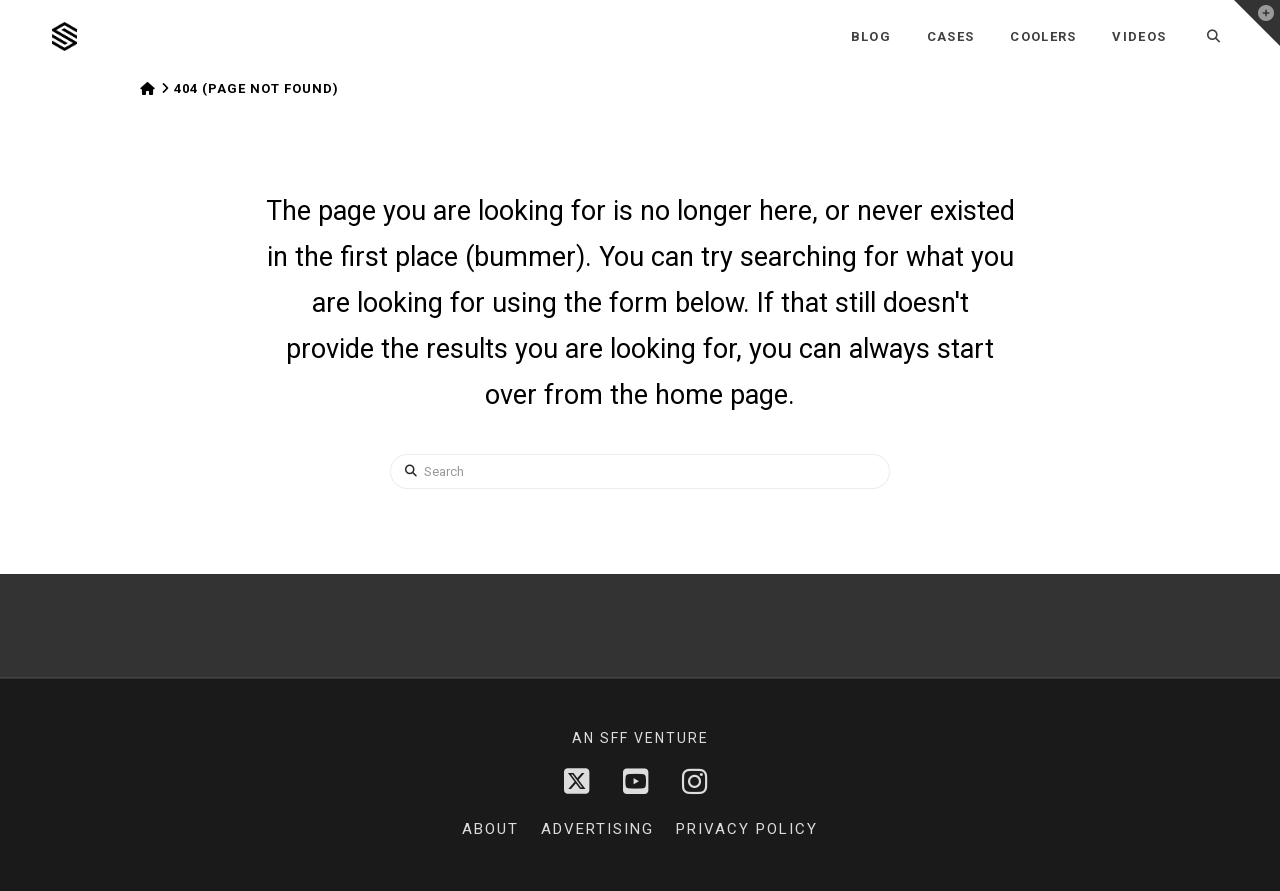 The image size is (1280, 891). What do you see at coordinates (1257, 23) in the screenshot?
I see `[button]` at bounding box center [1257, 23].